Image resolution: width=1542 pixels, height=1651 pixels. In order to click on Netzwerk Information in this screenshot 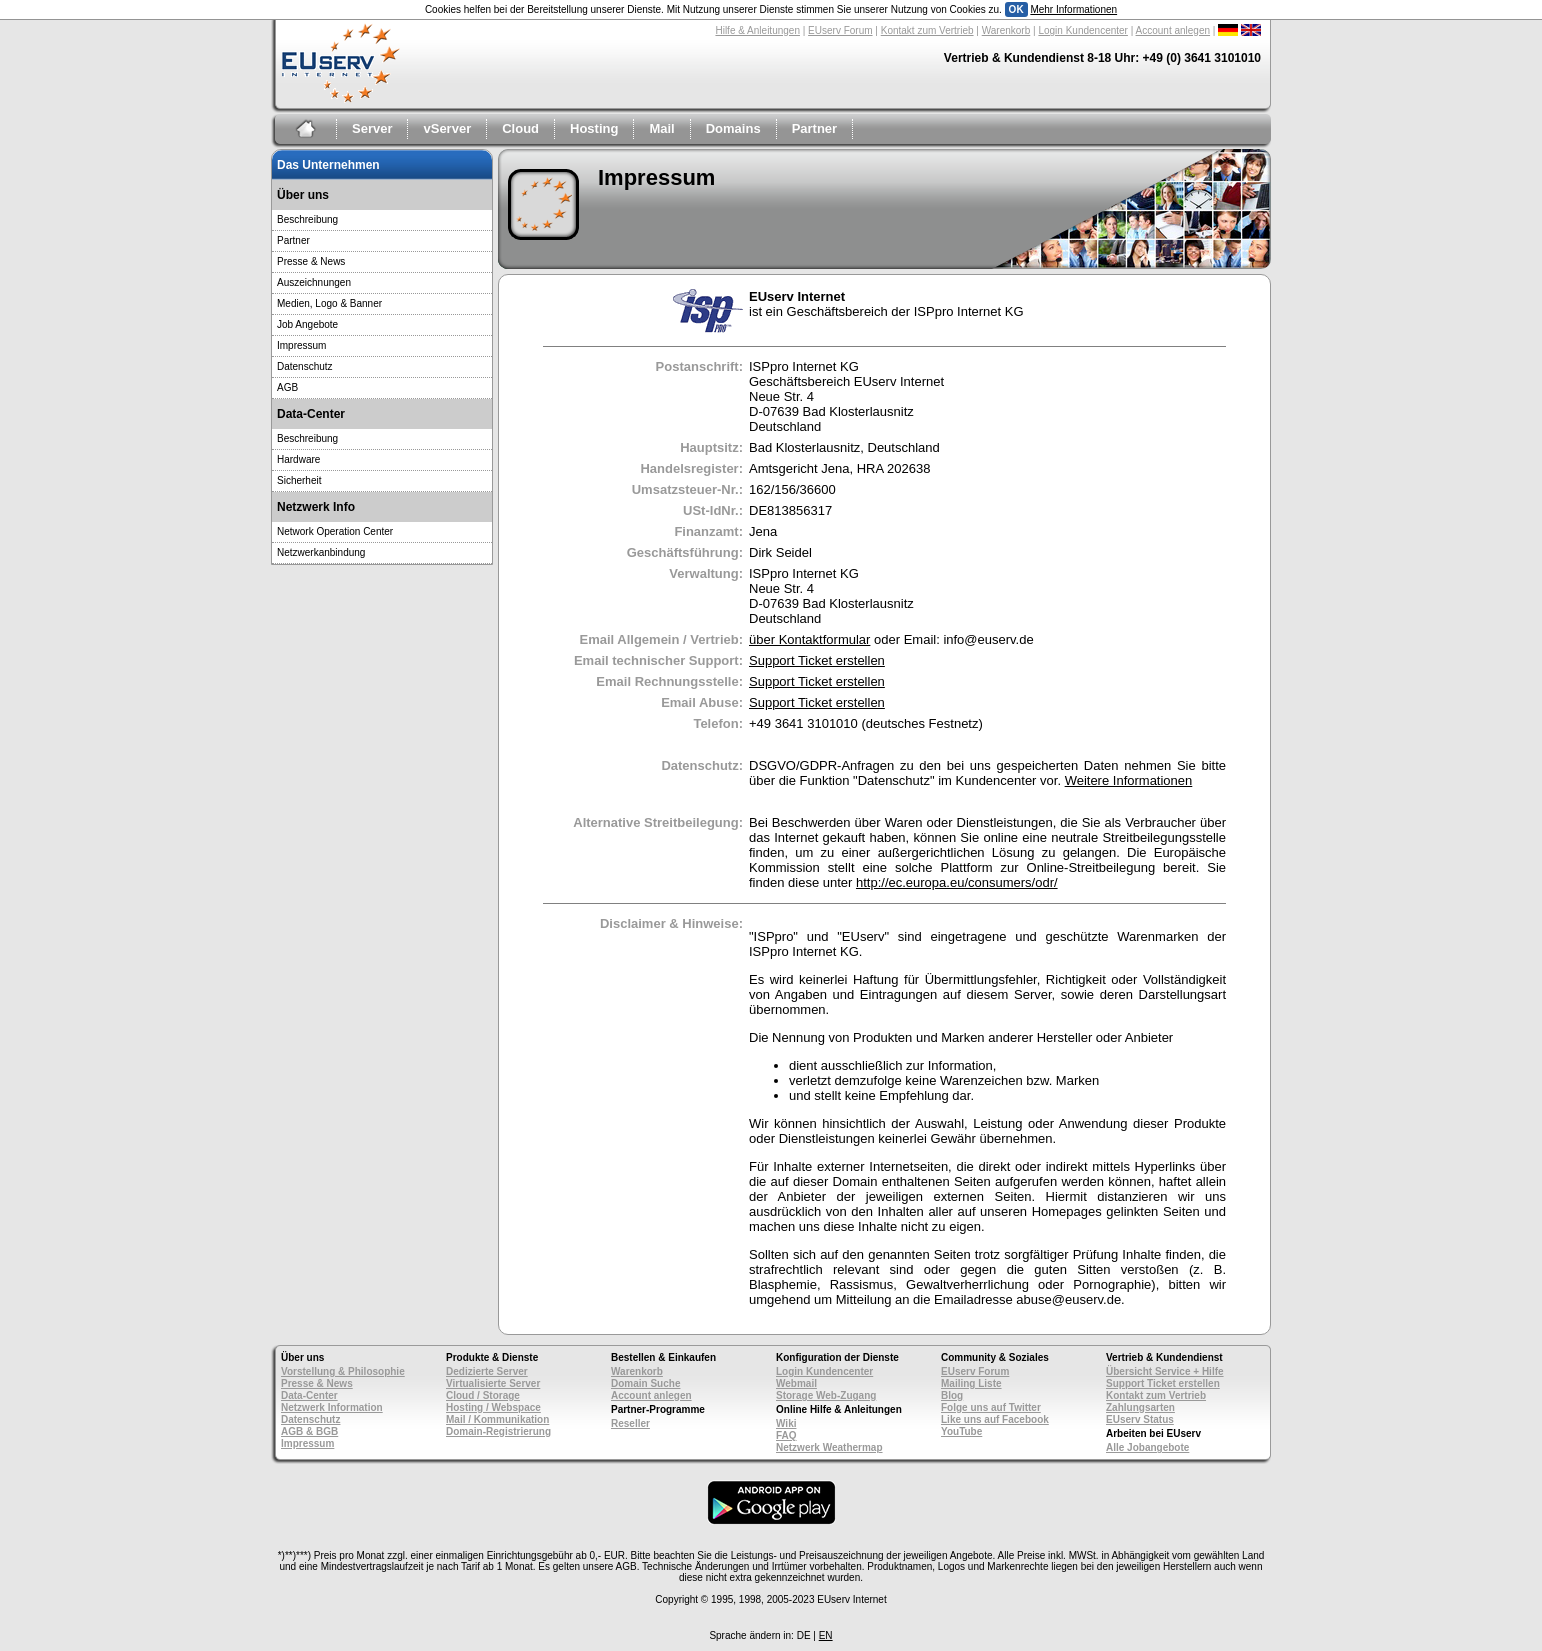, I will do `click(332, 1407)`.